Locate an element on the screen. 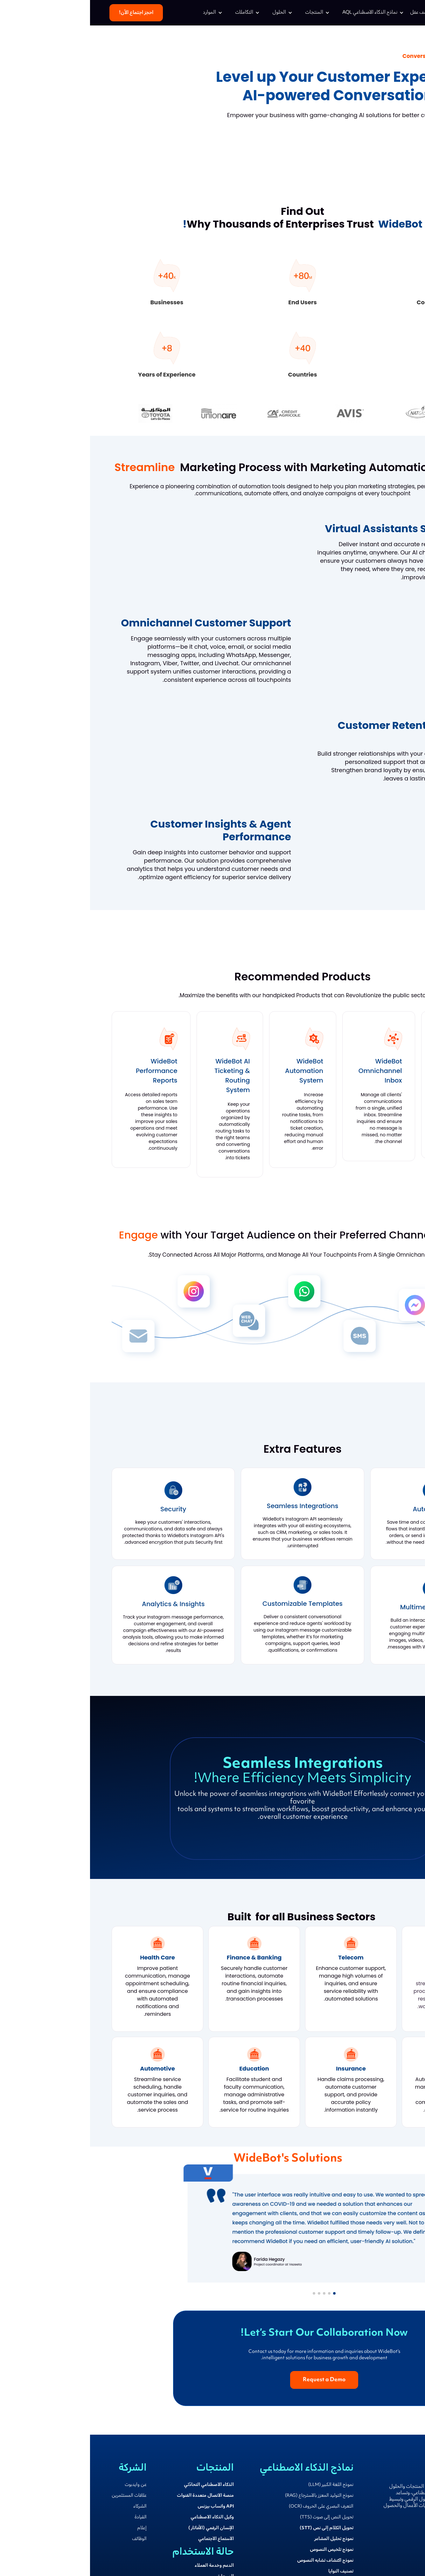  علاقات المستثمرين is located at coordinates (39, 2496).